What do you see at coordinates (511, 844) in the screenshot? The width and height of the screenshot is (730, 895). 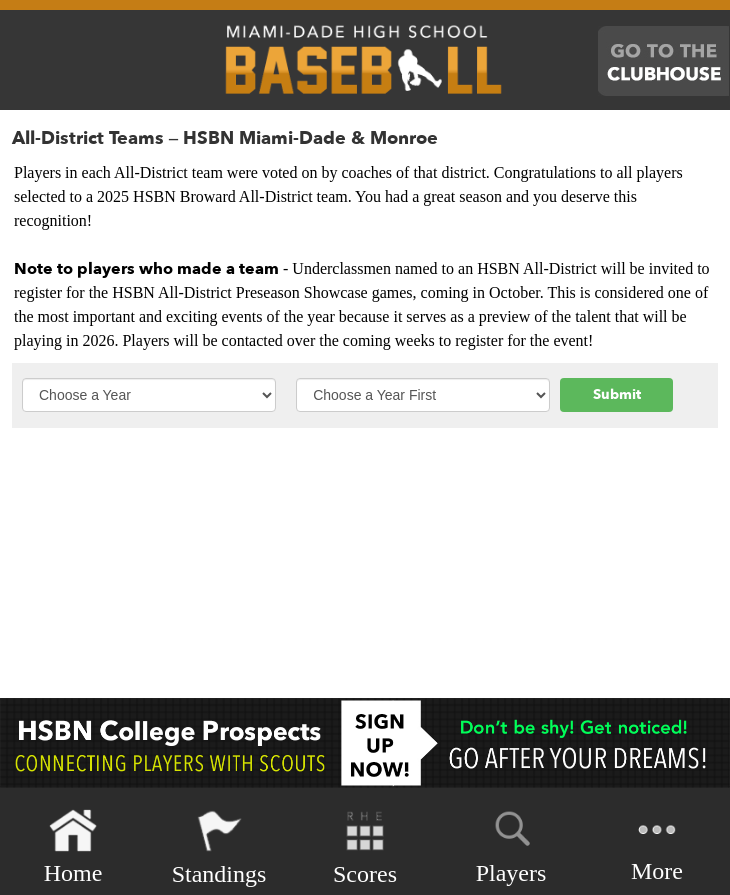 I see `Players` at bounding box center [511, 844].